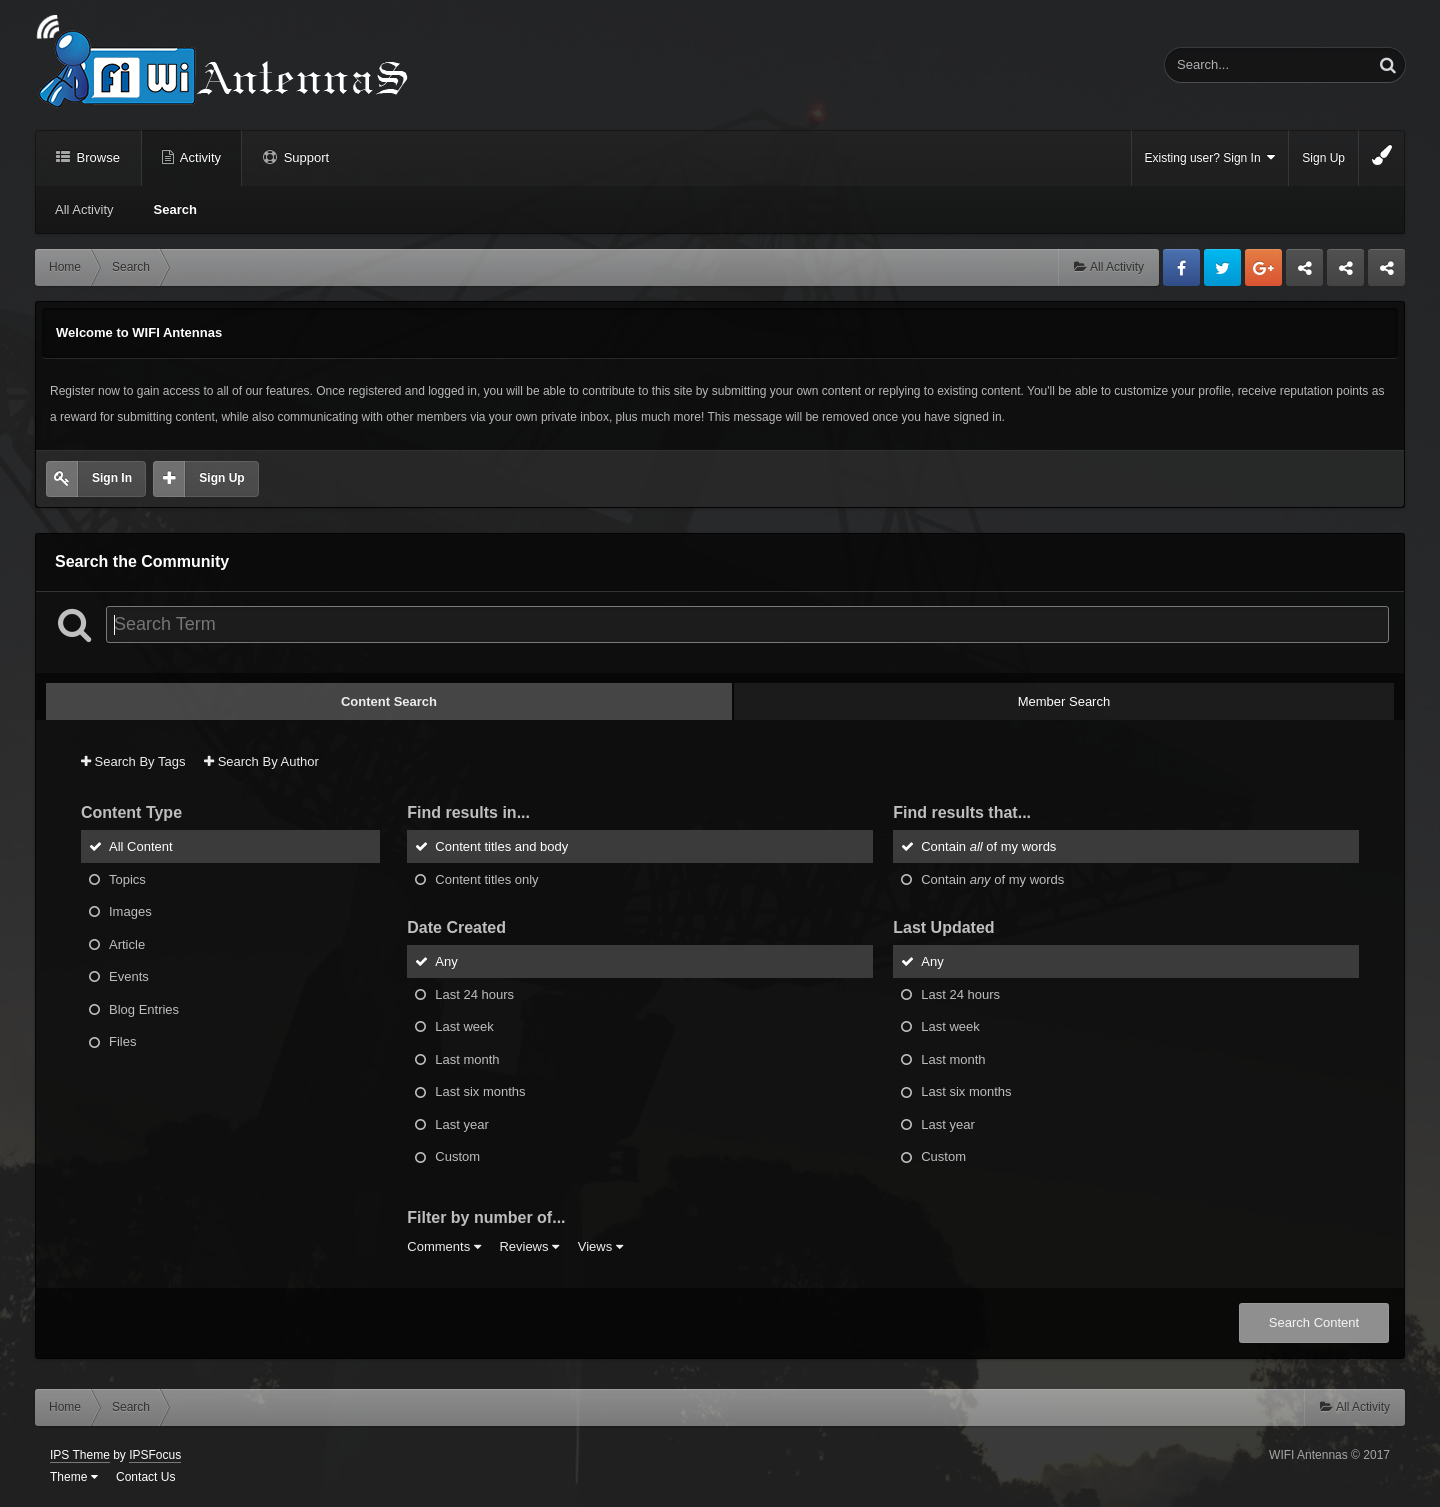 Image resolution: width=1440 pixels, height=1507 pixels. I want to click on Search, so click(175, 209).